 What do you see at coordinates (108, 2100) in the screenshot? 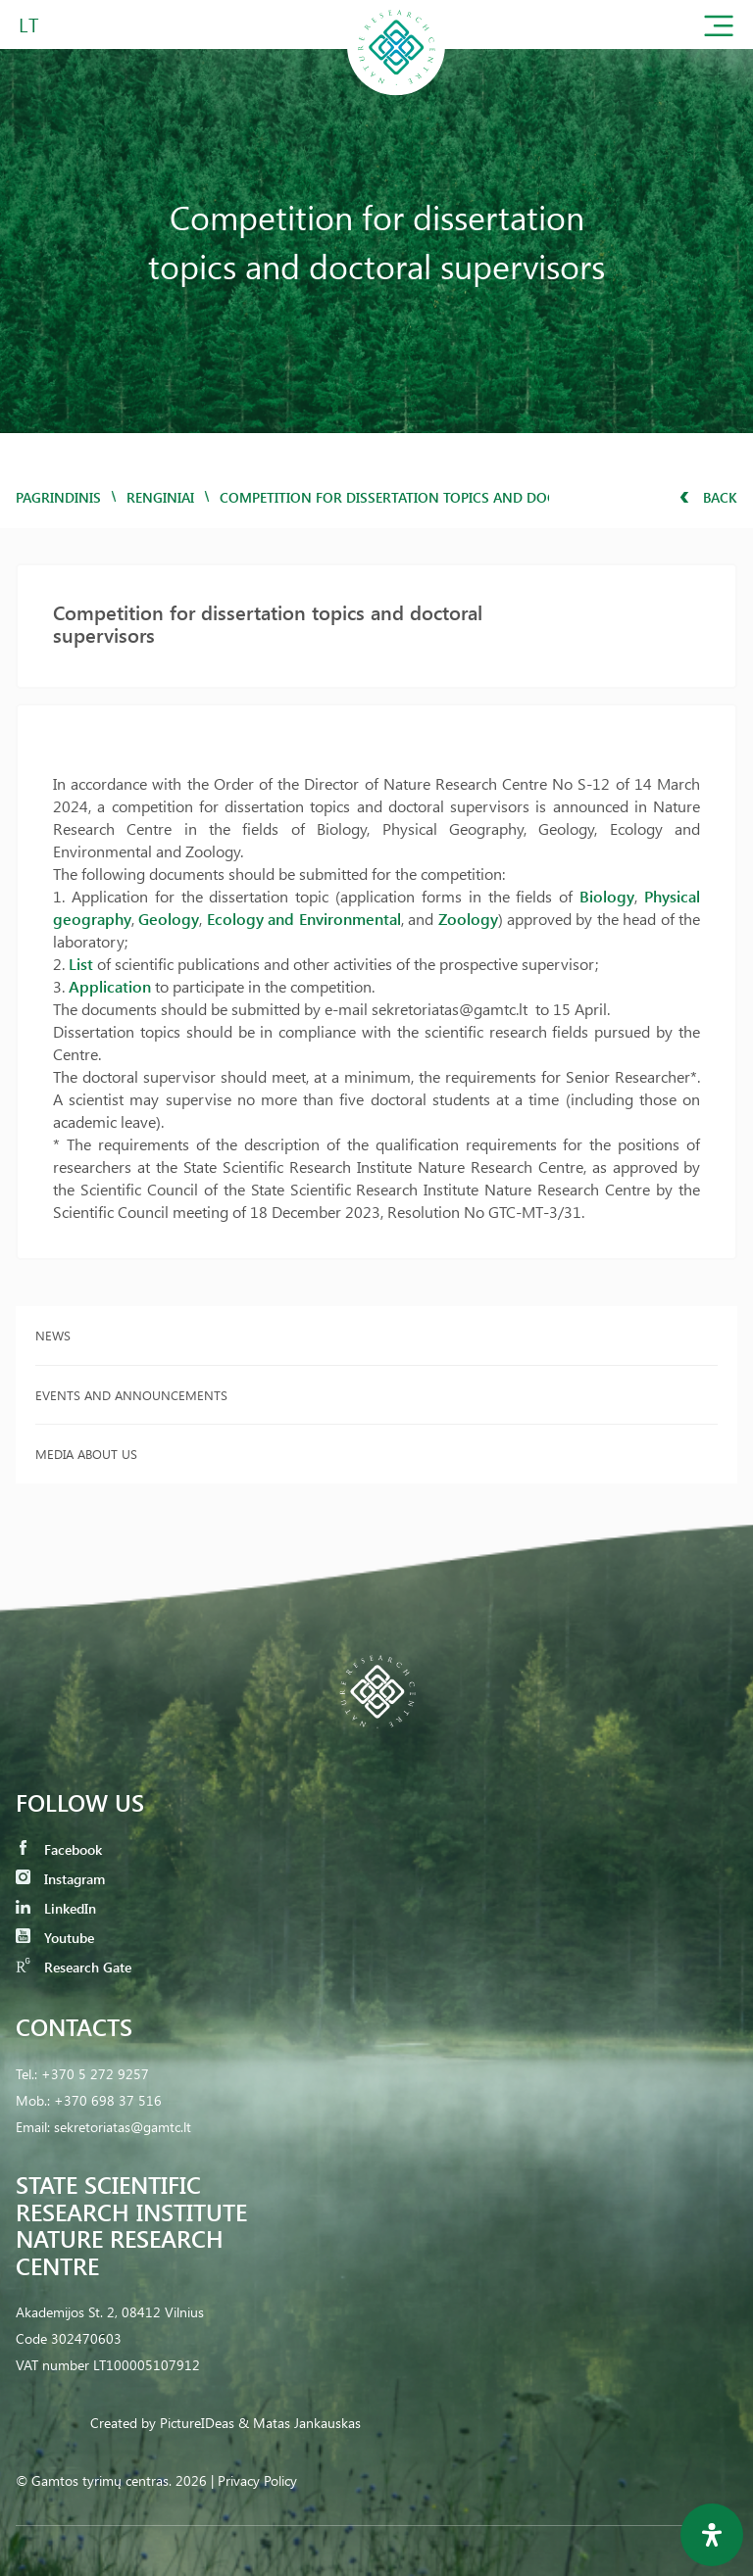
I see `+370 698 37 516` at bounding box center [108, 2100].